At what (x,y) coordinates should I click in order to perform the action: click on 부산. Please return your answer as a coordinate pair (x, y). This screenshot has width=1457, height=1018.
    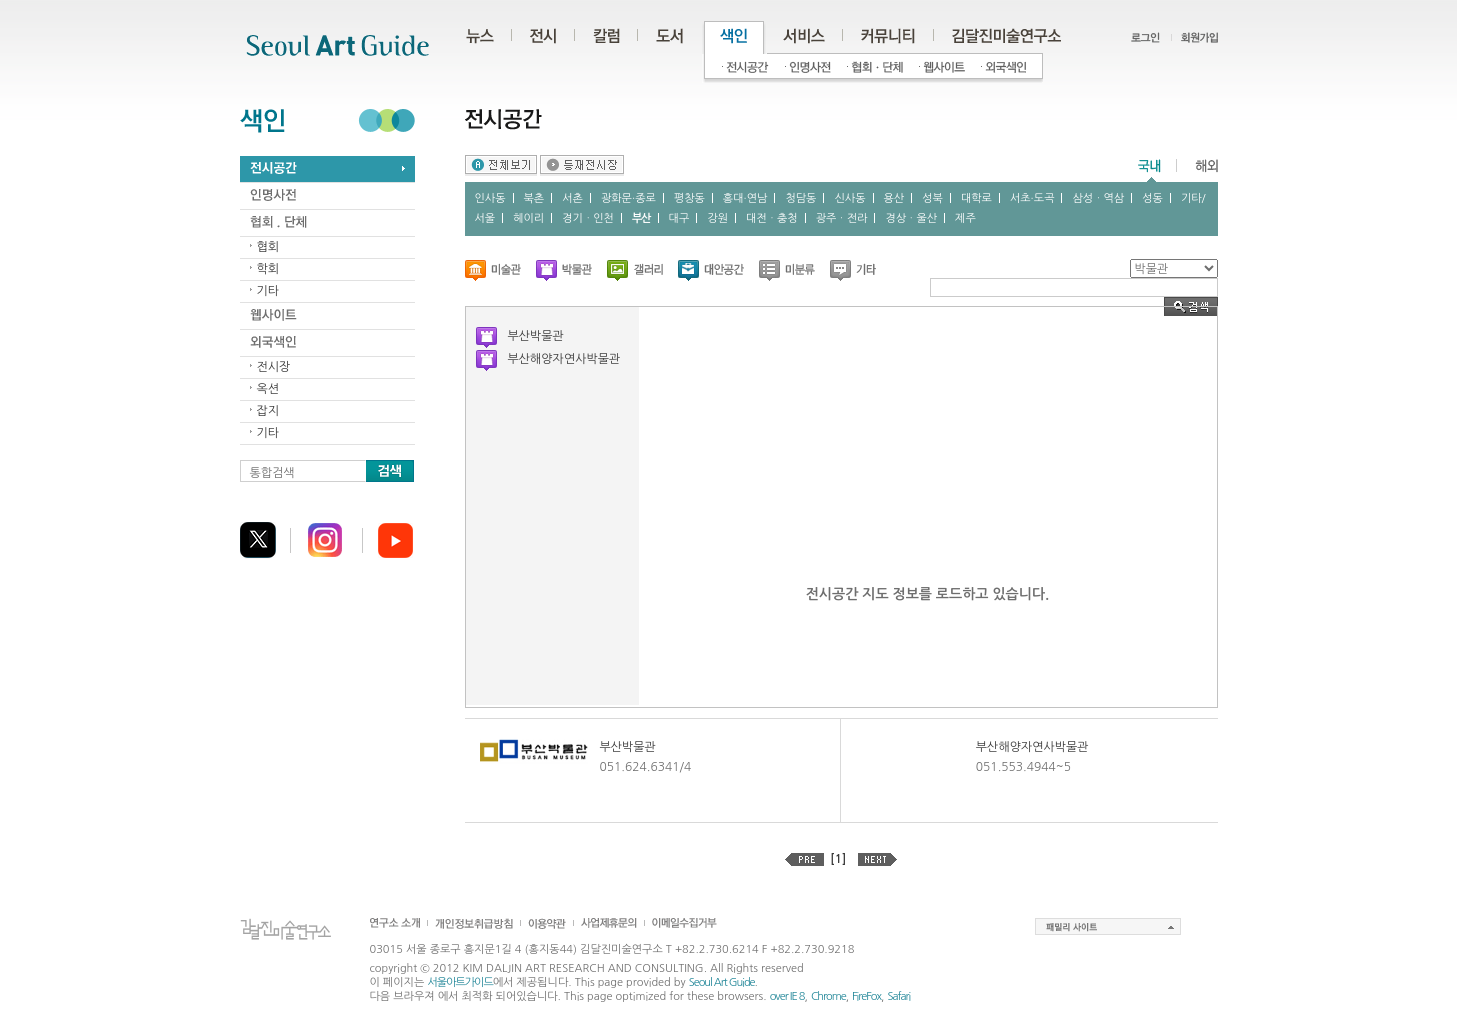
    Looking at the image, I should click on (641, 218).